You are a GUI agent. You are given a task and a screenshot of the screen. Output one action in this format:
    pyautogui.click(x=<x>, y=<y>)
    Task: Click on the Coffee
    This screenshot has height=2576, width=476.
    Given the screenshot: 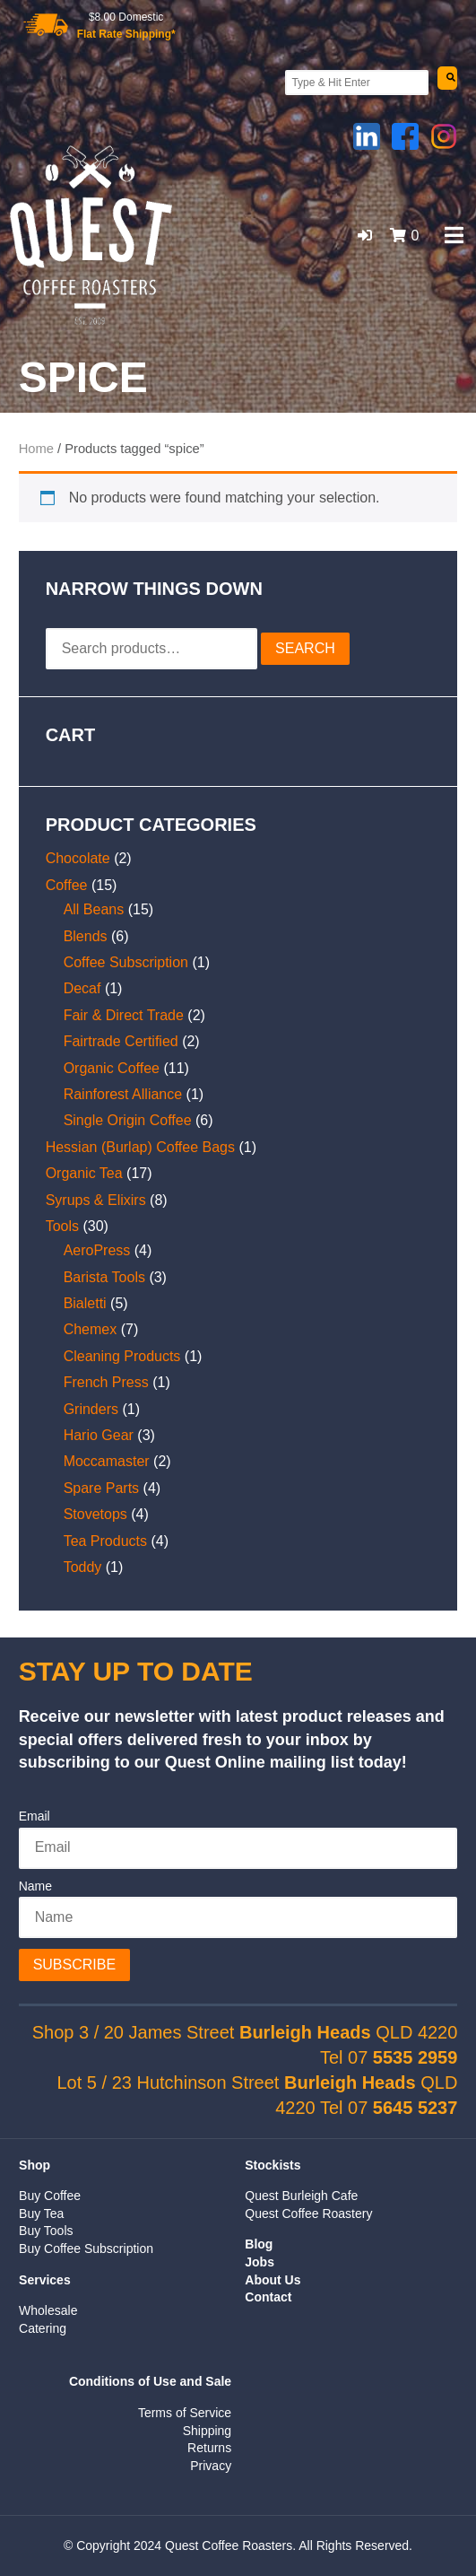 What is the action you would take?
    pyautogui.click(x=67, y=885)
    